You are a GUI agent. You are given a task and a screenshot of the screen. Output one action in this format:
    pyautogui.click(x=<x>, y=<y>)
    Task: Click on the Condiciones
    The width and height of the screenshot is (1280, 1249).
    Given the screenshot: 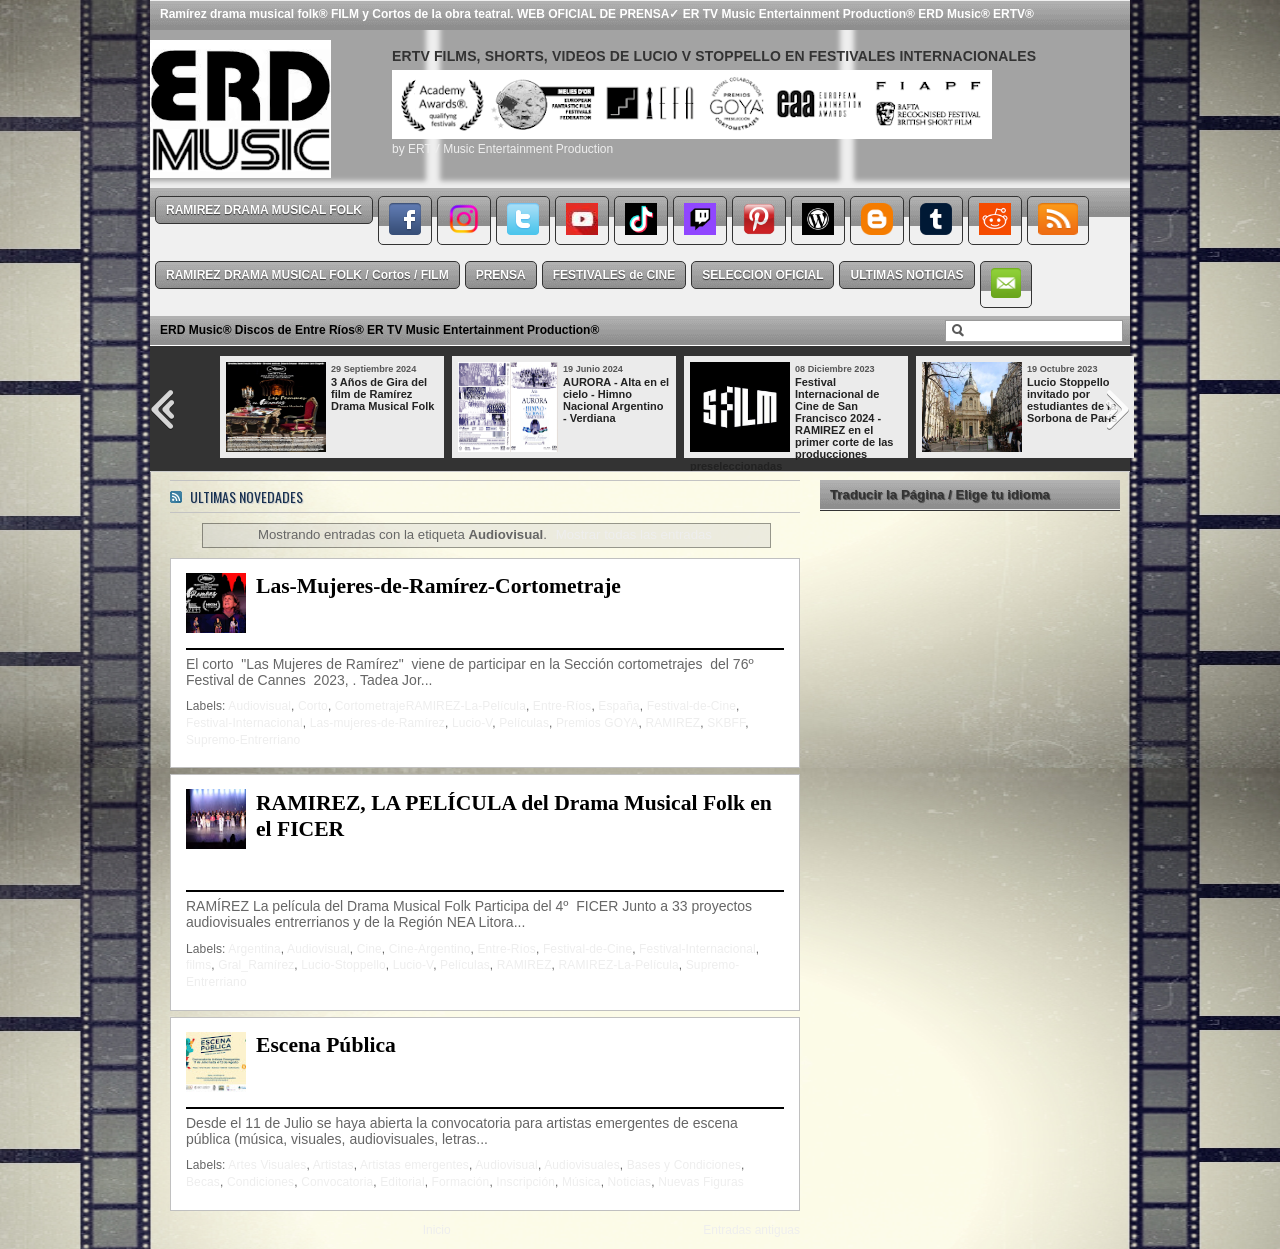 What is the action you would take?
    pyautogui.click(x=260, y=1182)
    